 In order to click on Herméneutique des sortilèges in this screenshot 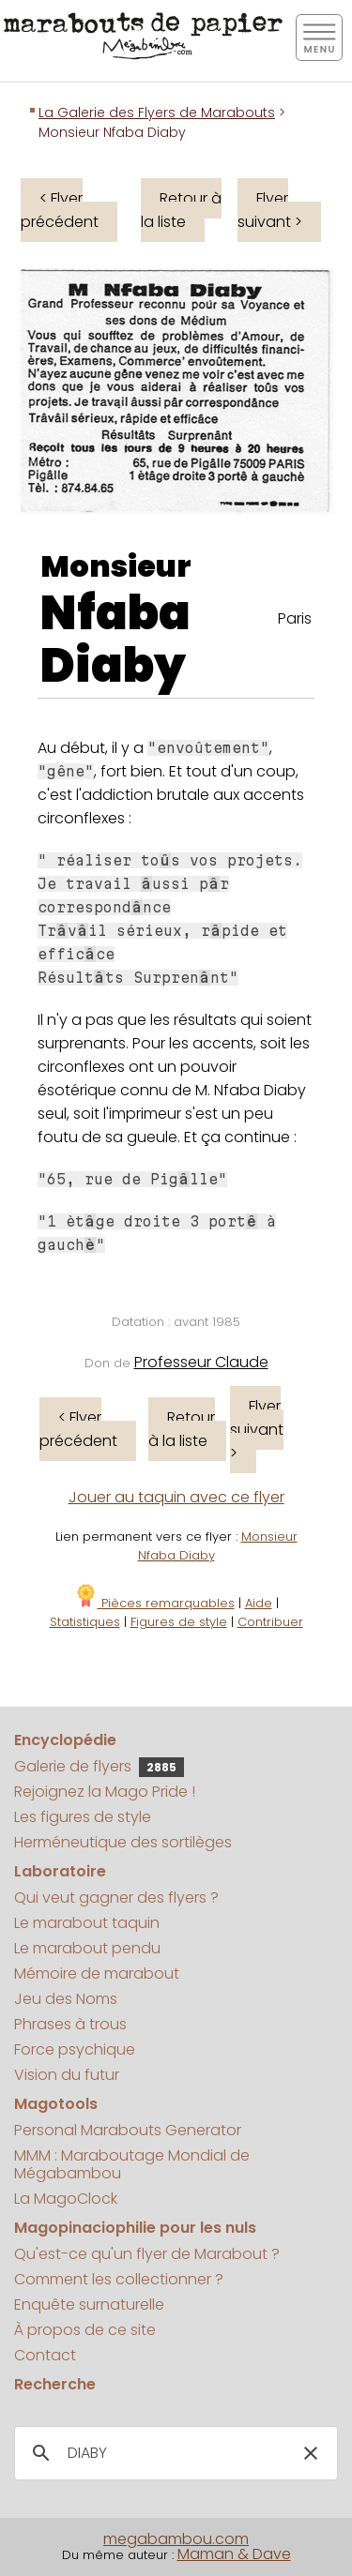, I will do `click(123, 1842)`.